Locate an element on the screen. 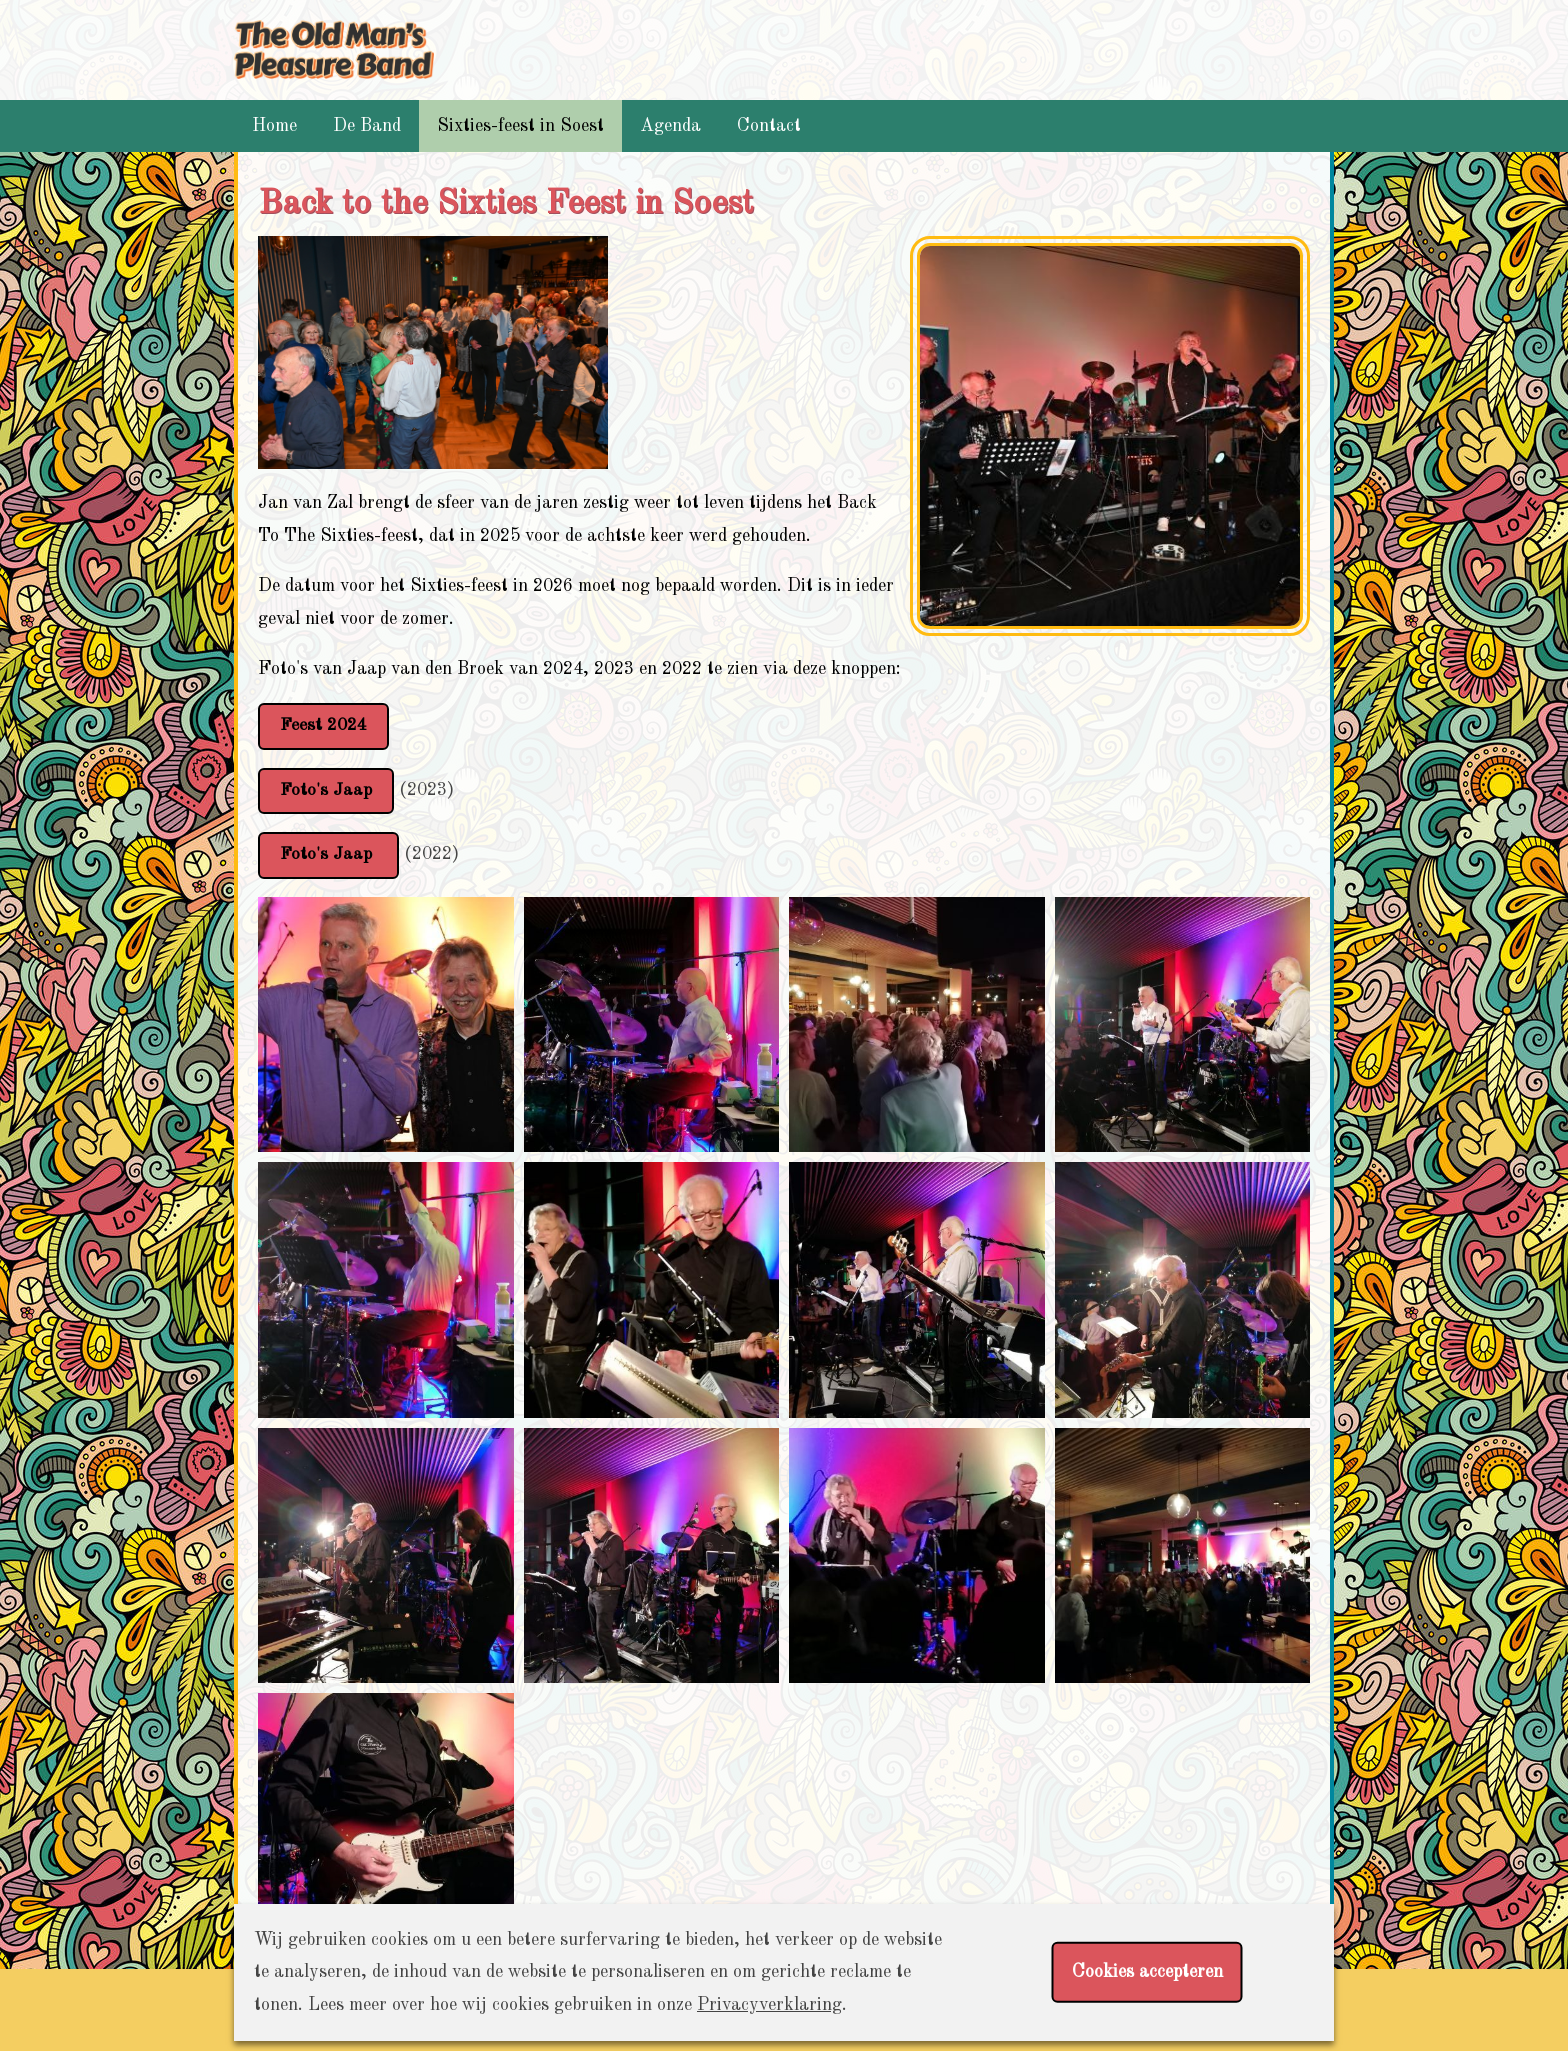 This screenshot has width=1568, height=2051. Sixties-feest in Soest is located at coordinates (520, 126).